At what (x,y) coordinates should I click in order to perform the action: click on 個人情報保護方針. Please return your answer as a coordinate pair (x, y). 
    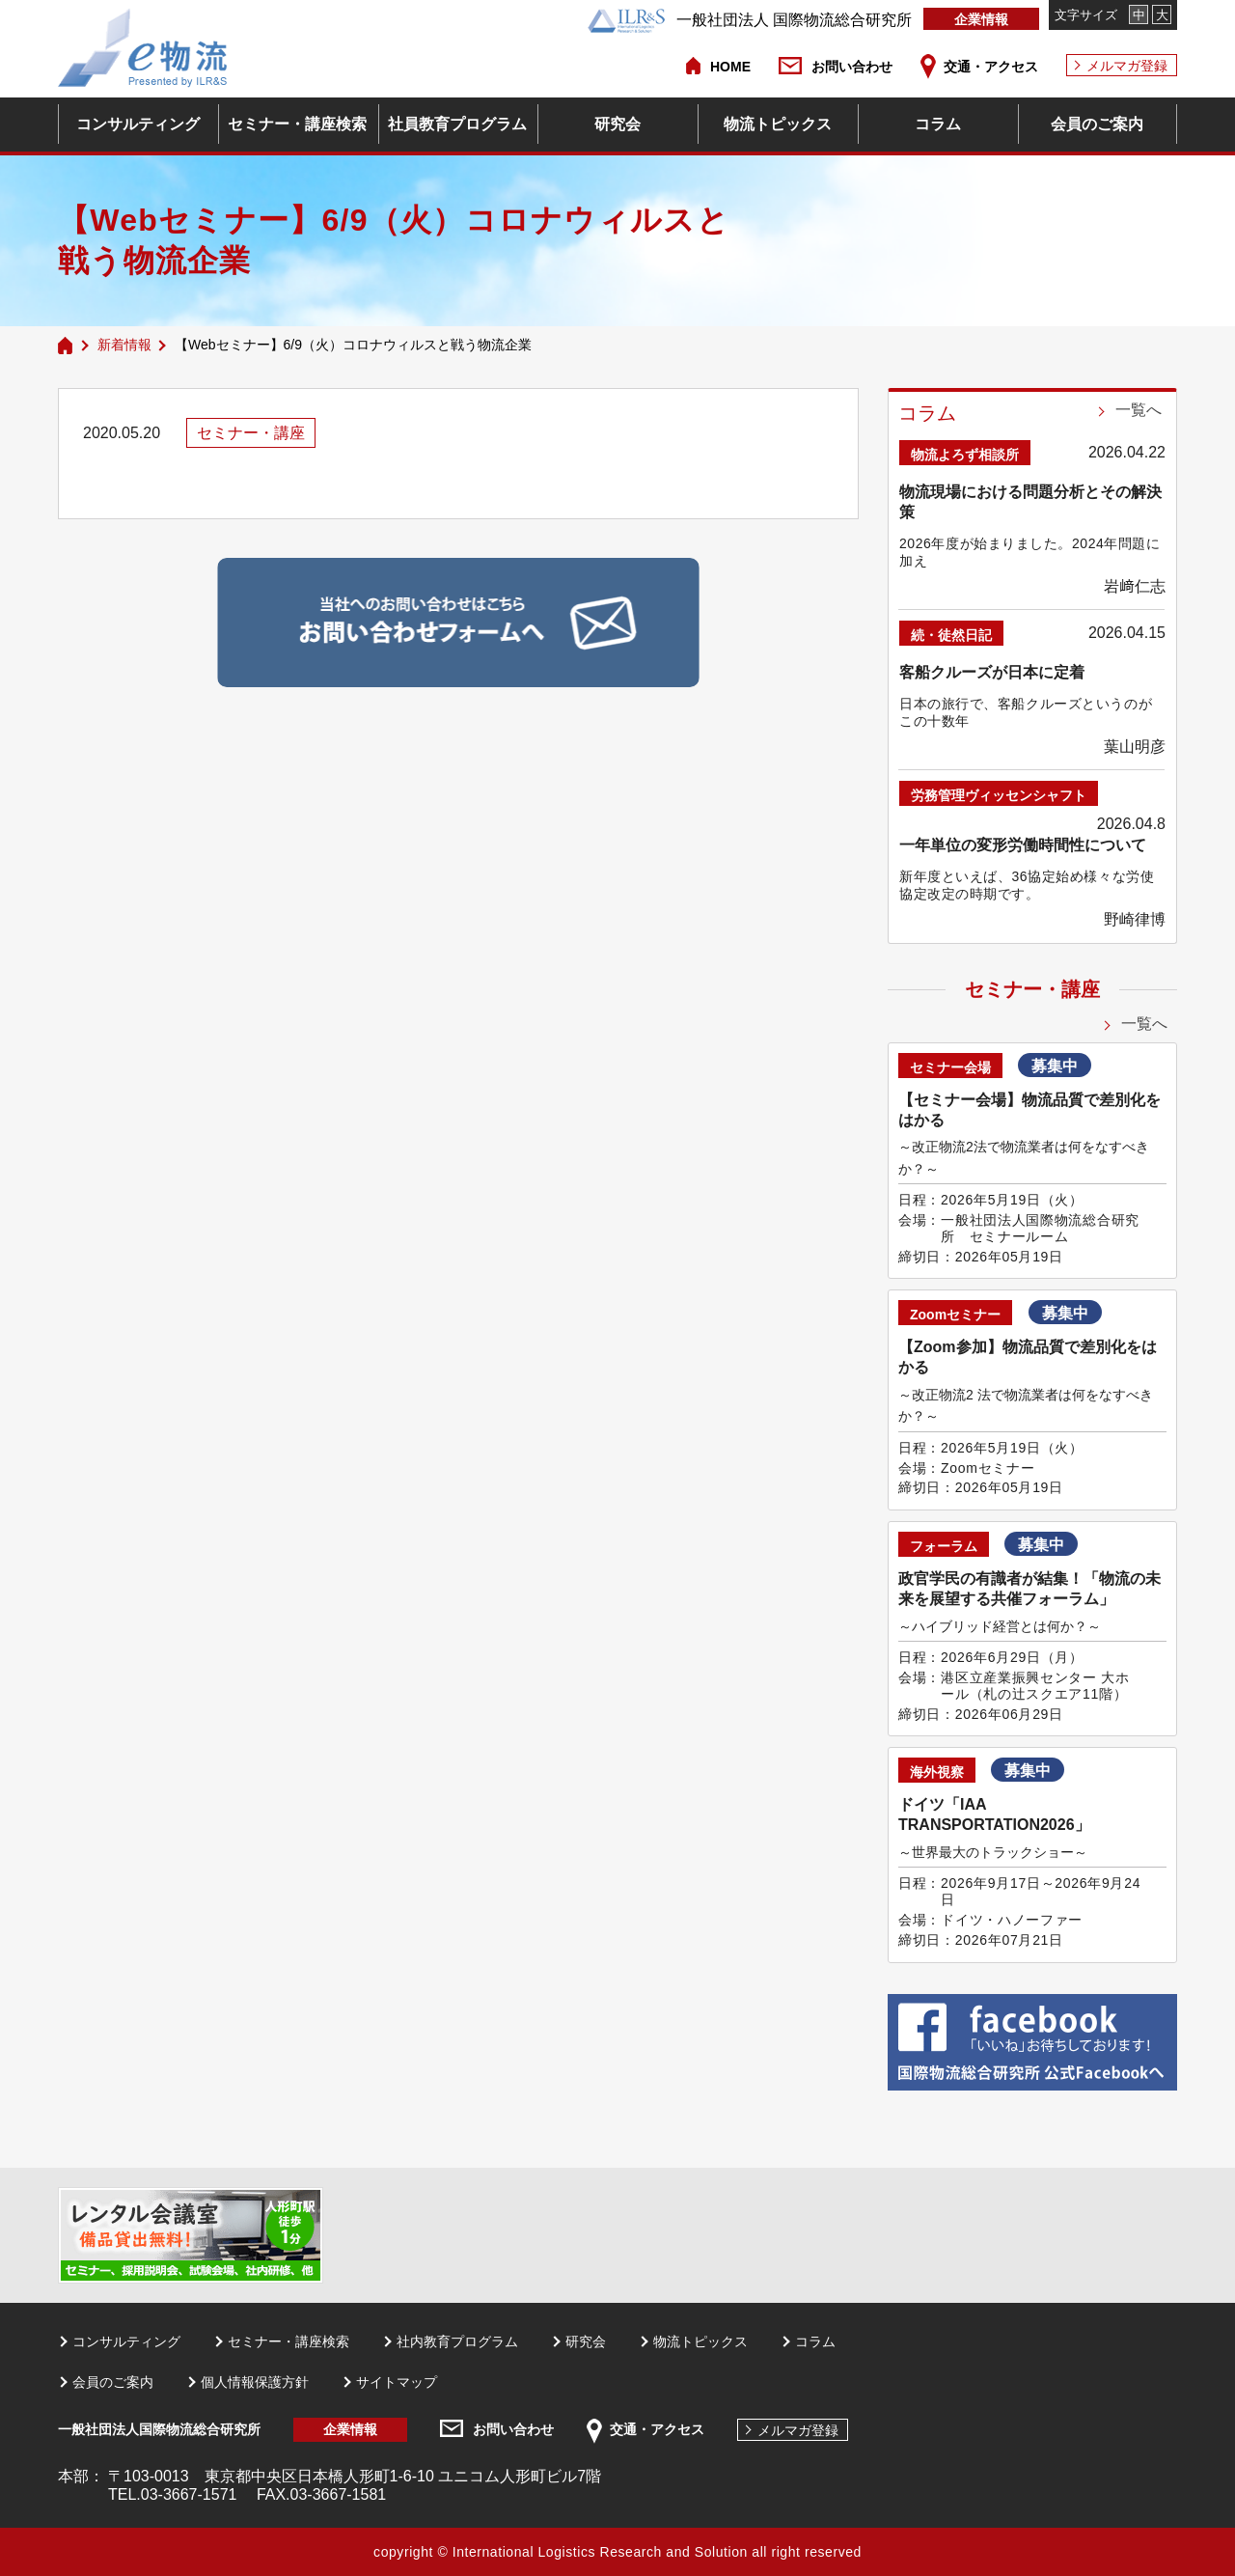
    Looking at the image, I should click on (255, 2382).